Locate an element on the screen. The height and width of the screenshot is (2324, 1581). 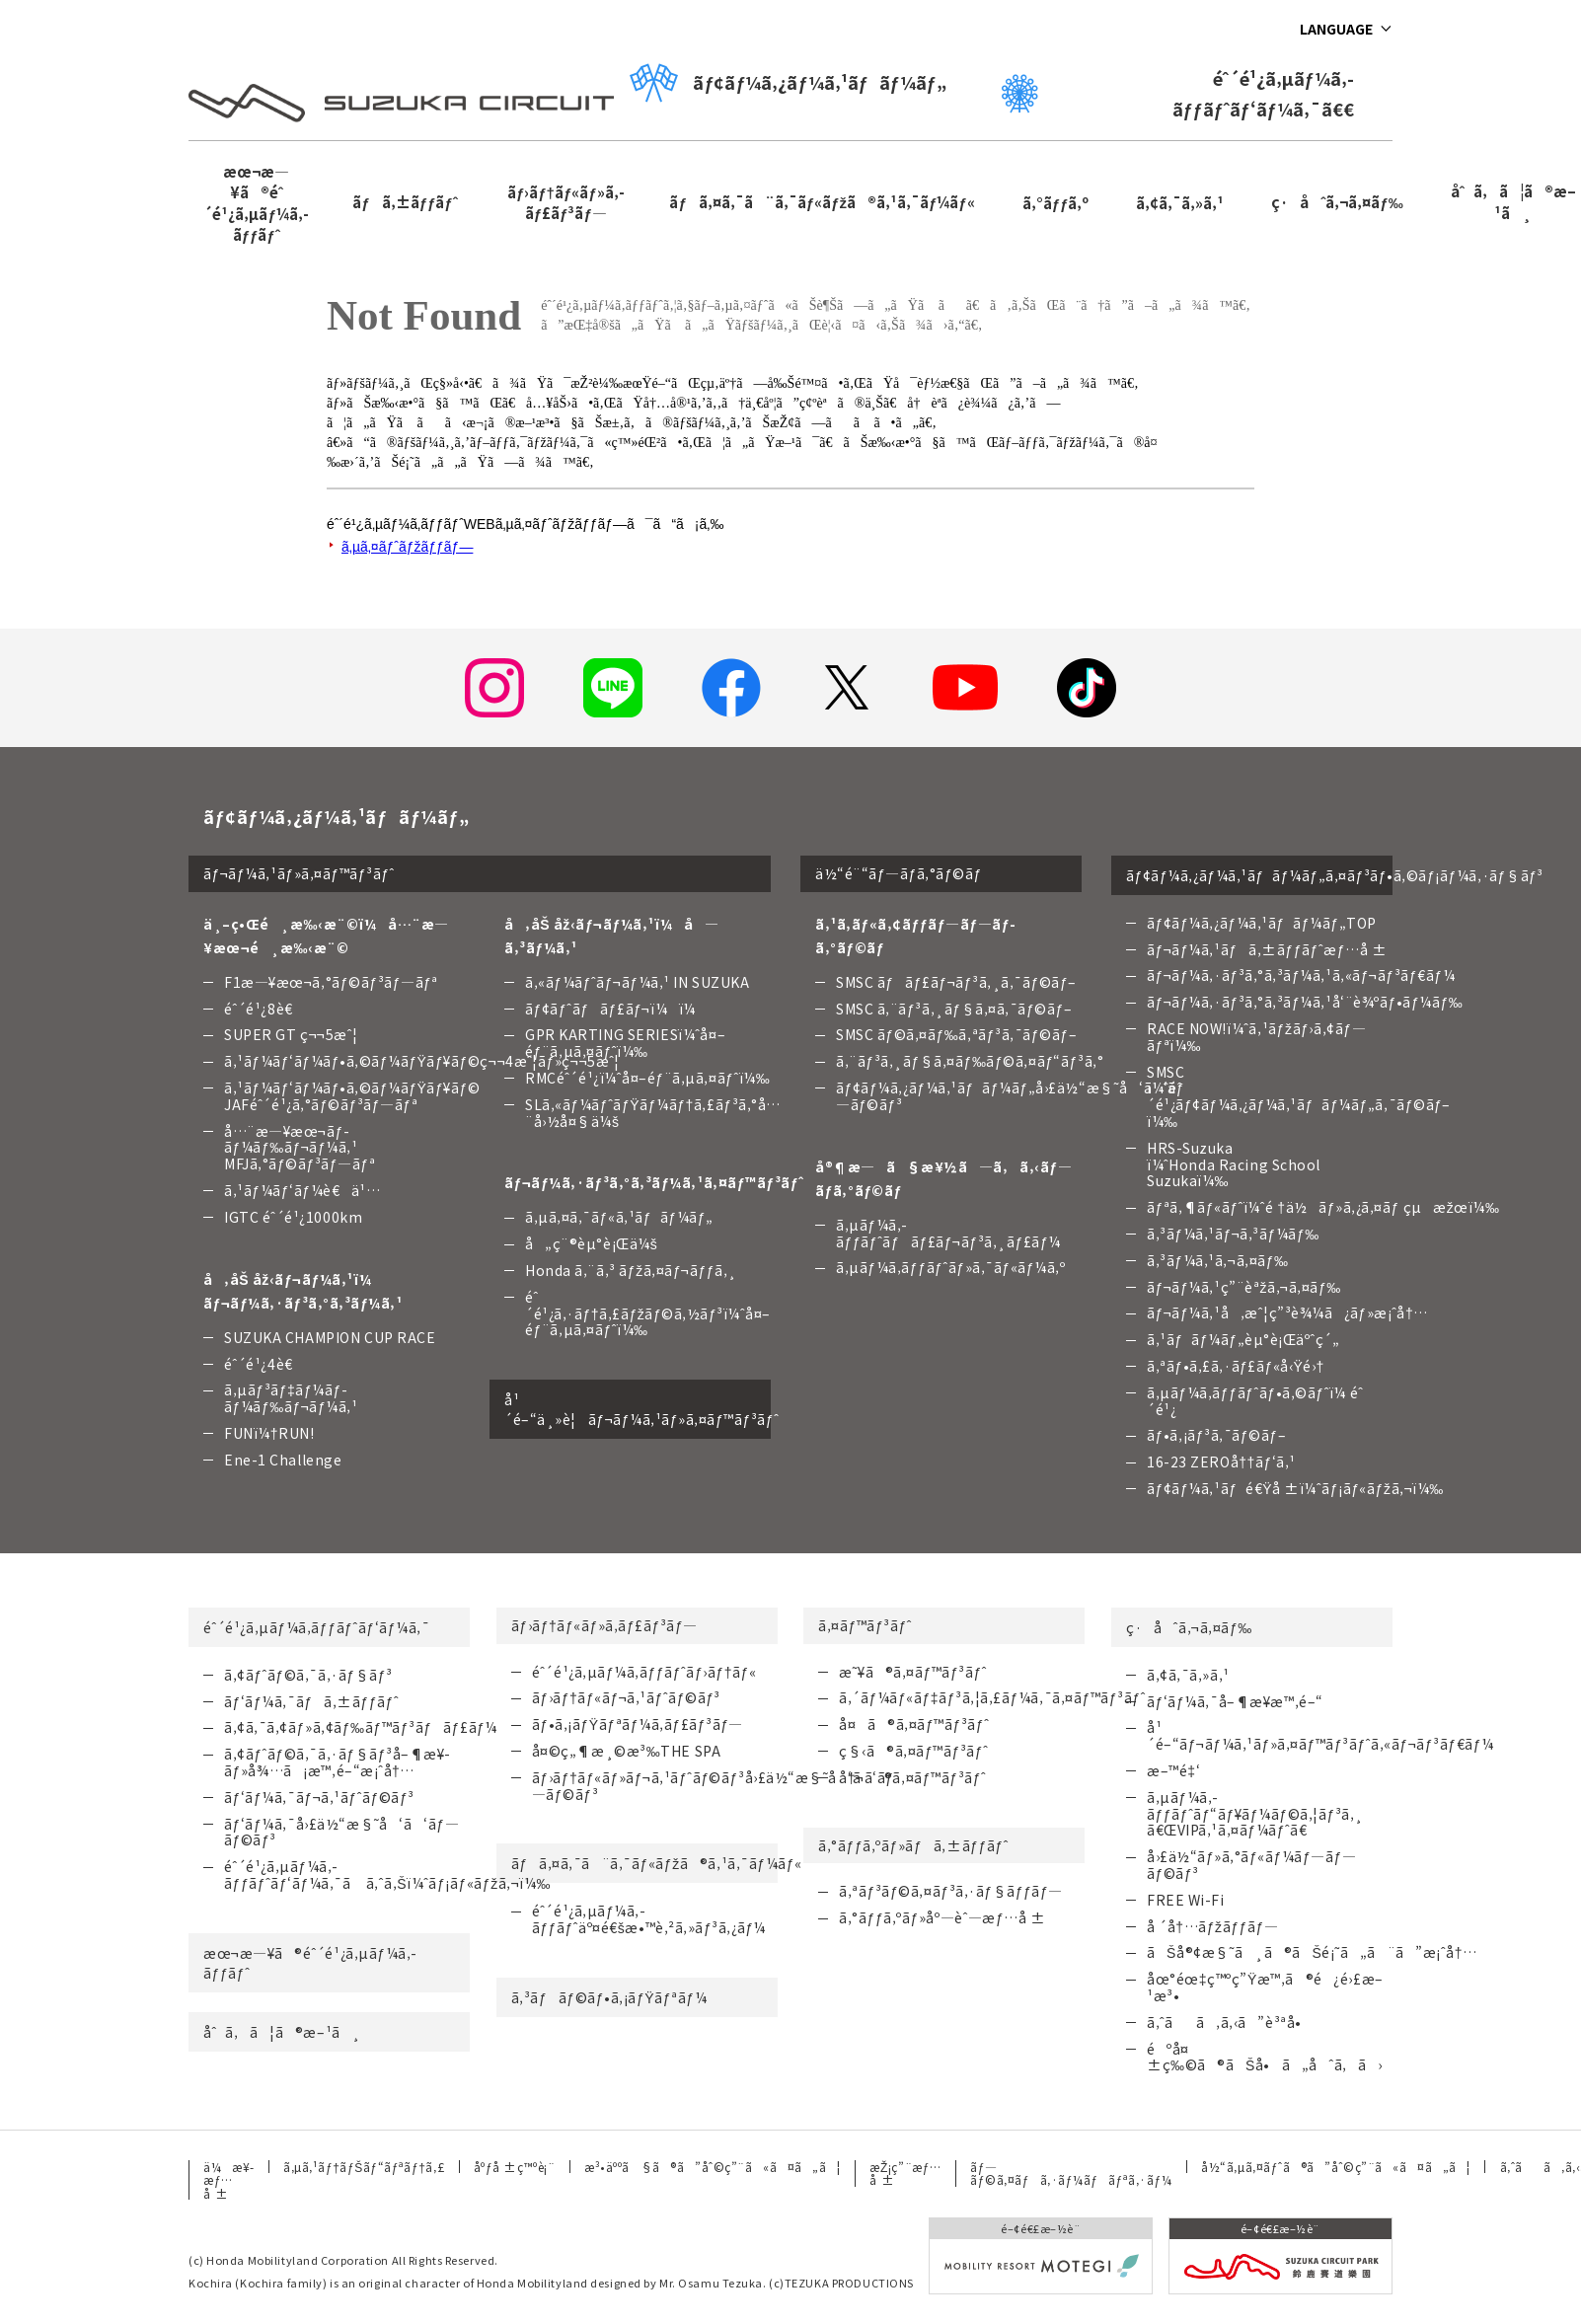
SUPER GT ç¬¬5æˆ¦ is located at coordinates (291, 1034).